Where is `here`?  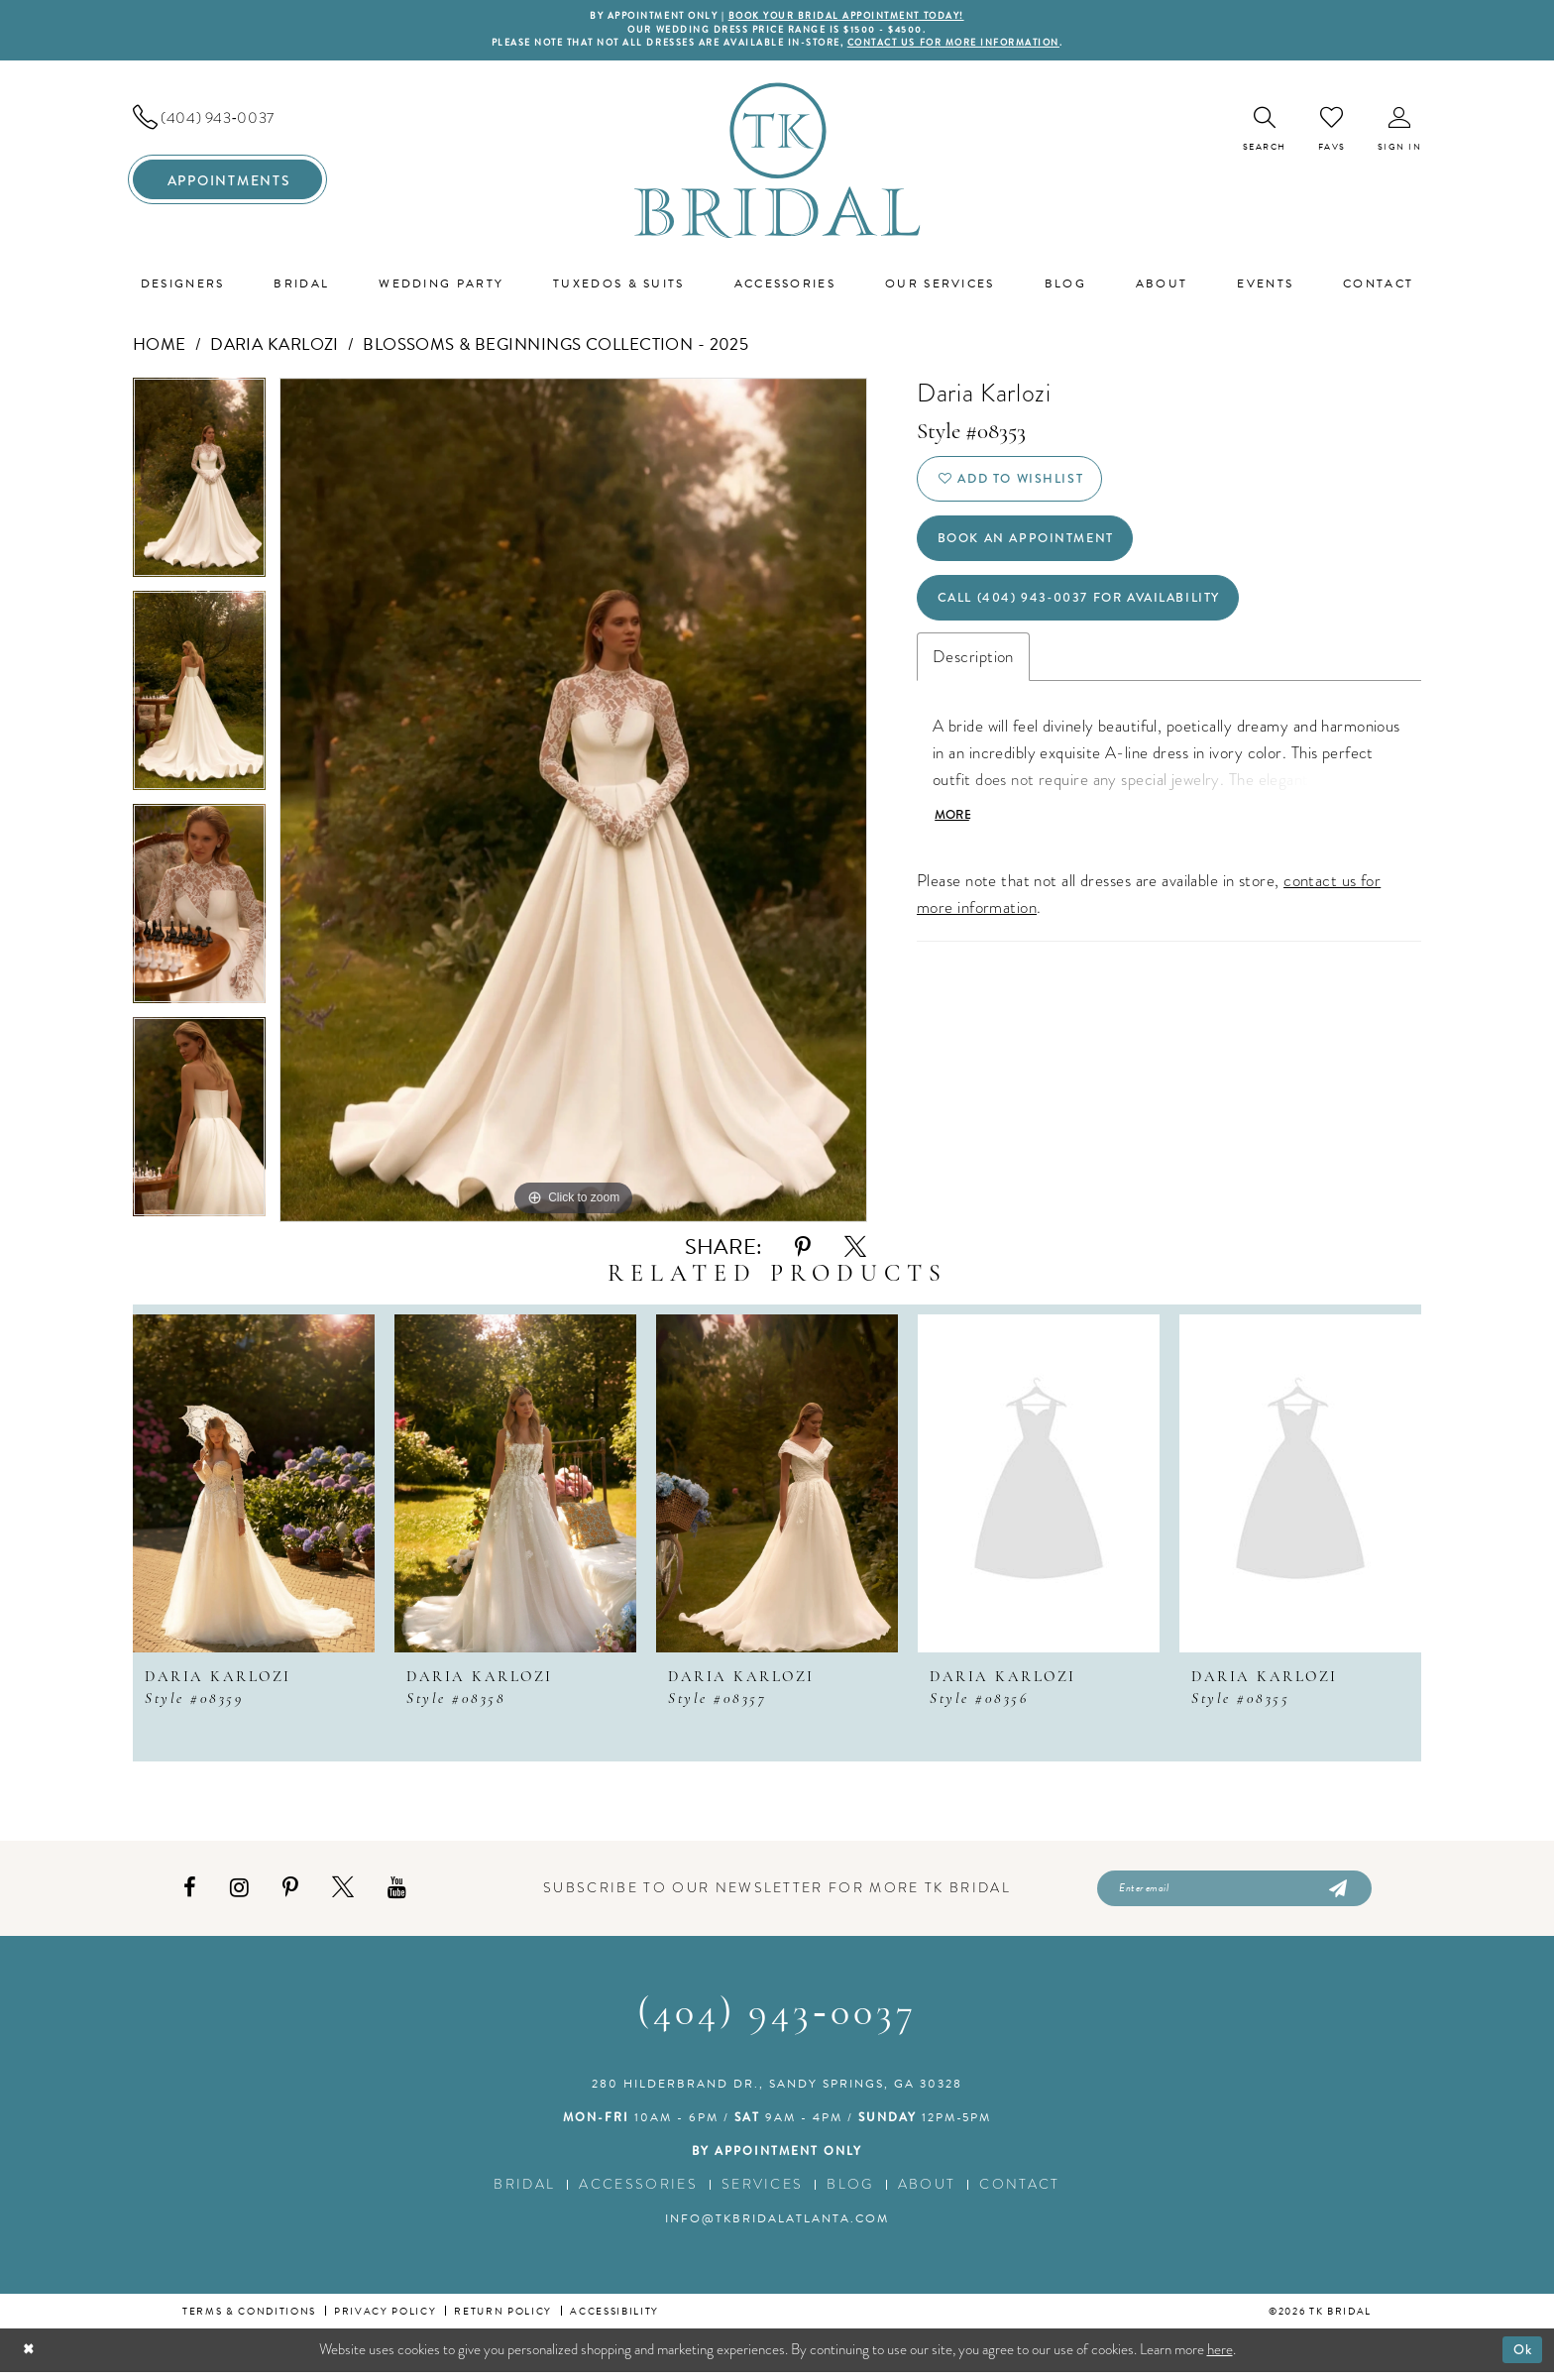
here is located at coordinates (1220, 2357).